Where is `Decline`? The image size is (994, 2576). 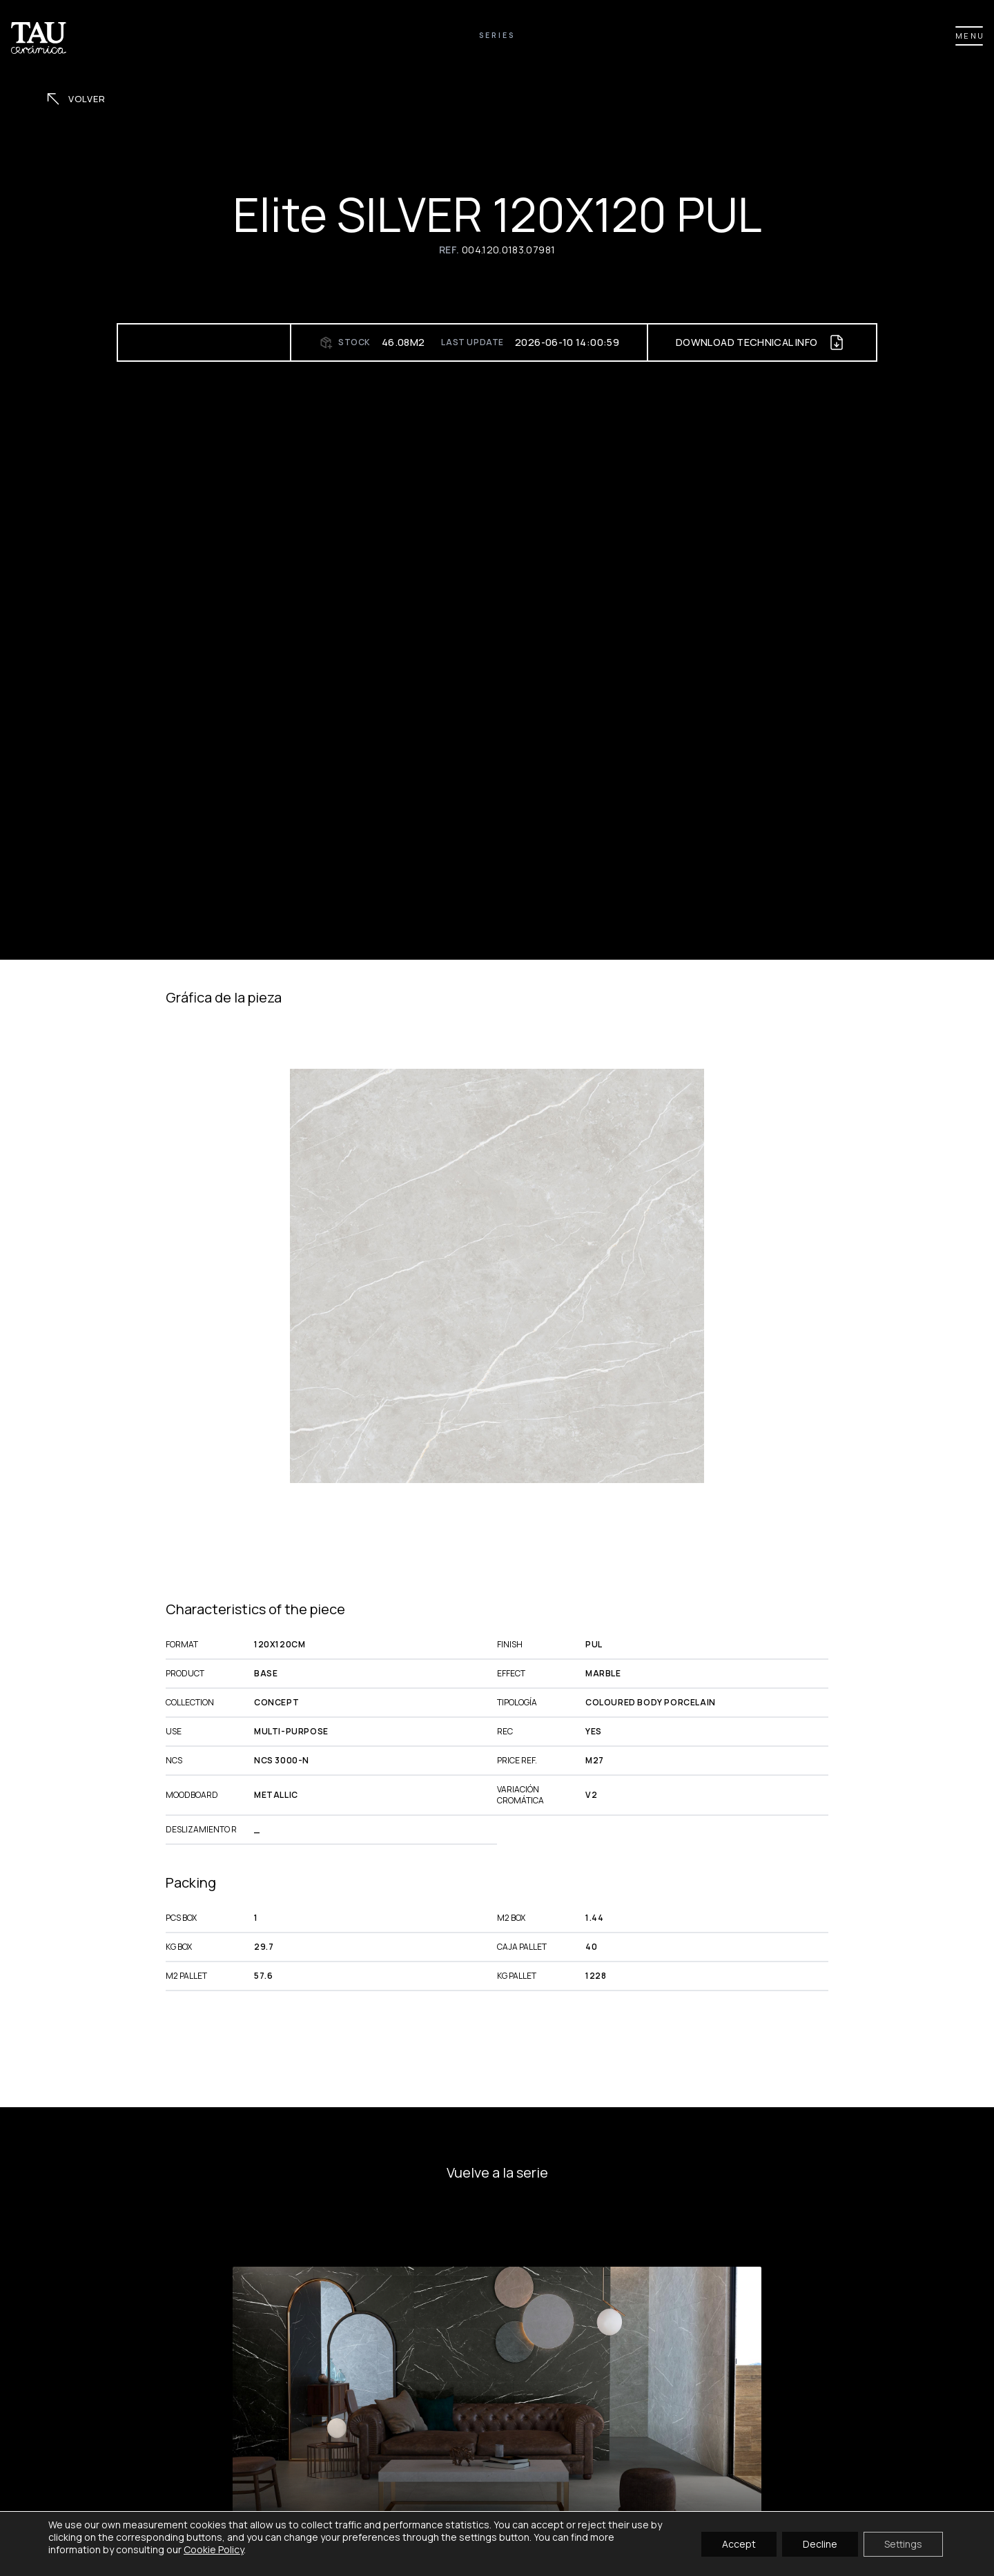 Decline is located at coordinates (820, 2543).